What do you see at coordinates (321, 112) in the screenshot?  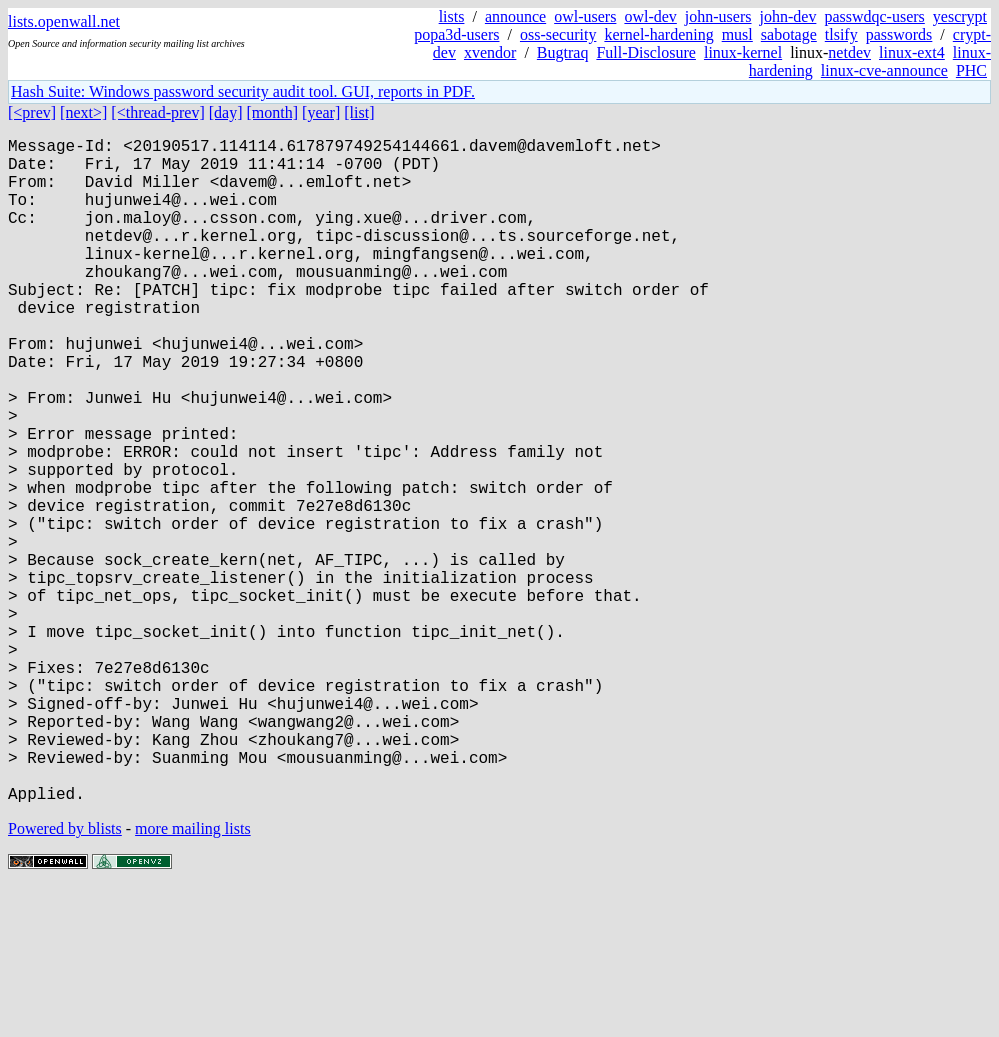 I see `[year]` at bounding box center [321, 112].